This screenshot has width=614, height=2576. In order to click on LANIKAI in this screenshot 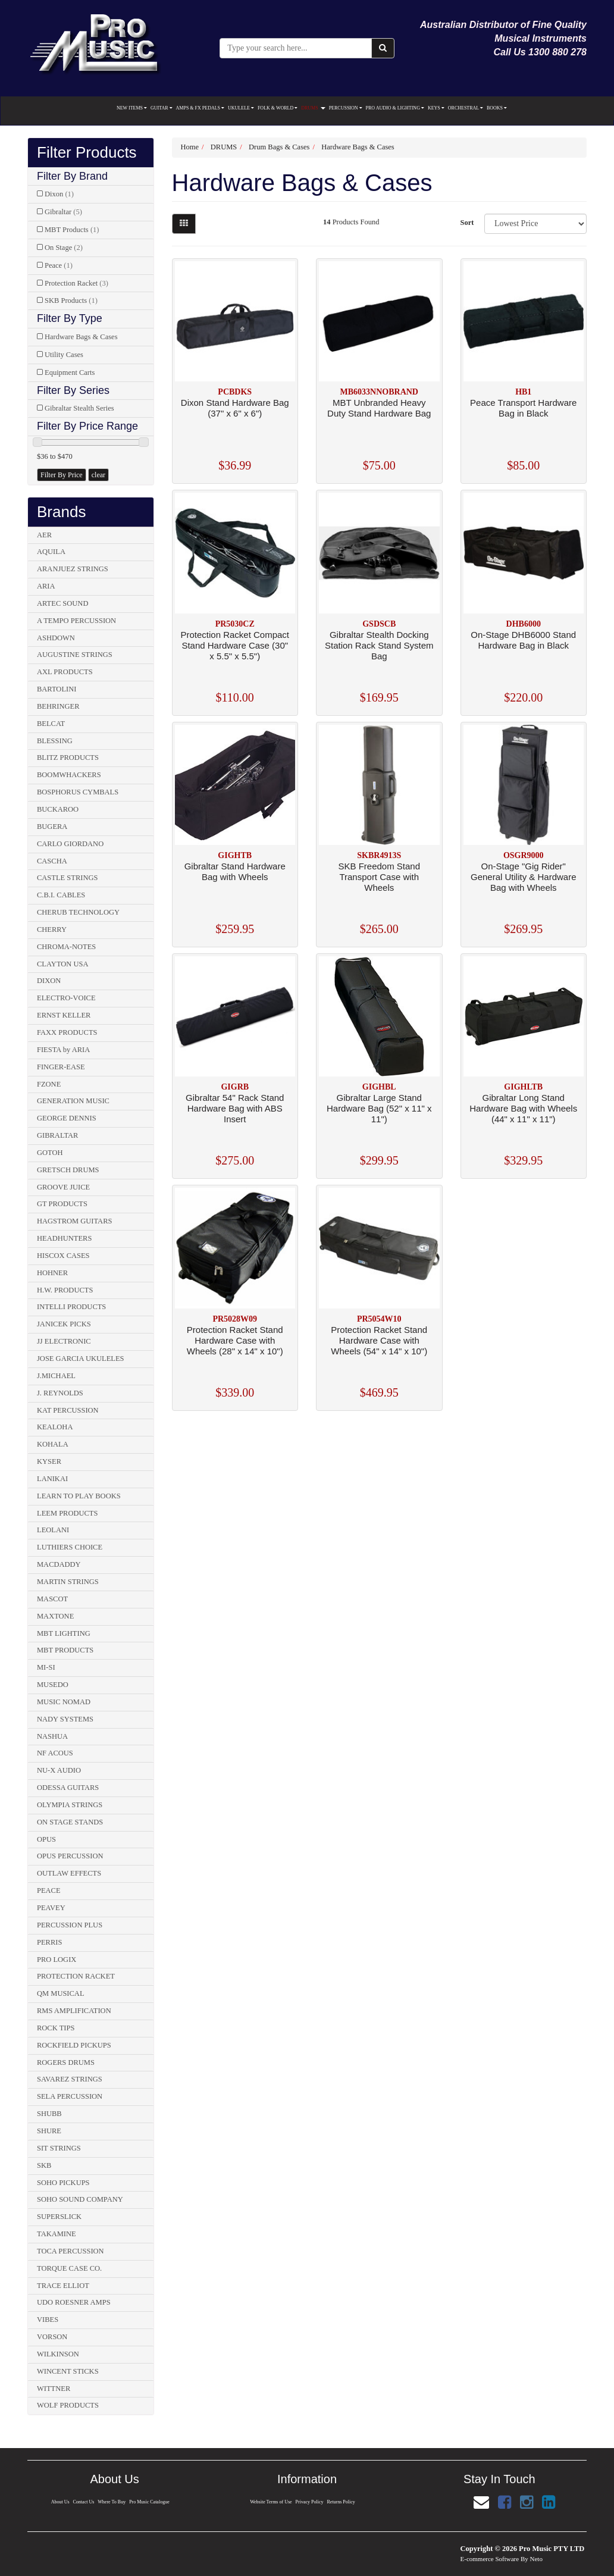, I will do `click(52, 1479)`.